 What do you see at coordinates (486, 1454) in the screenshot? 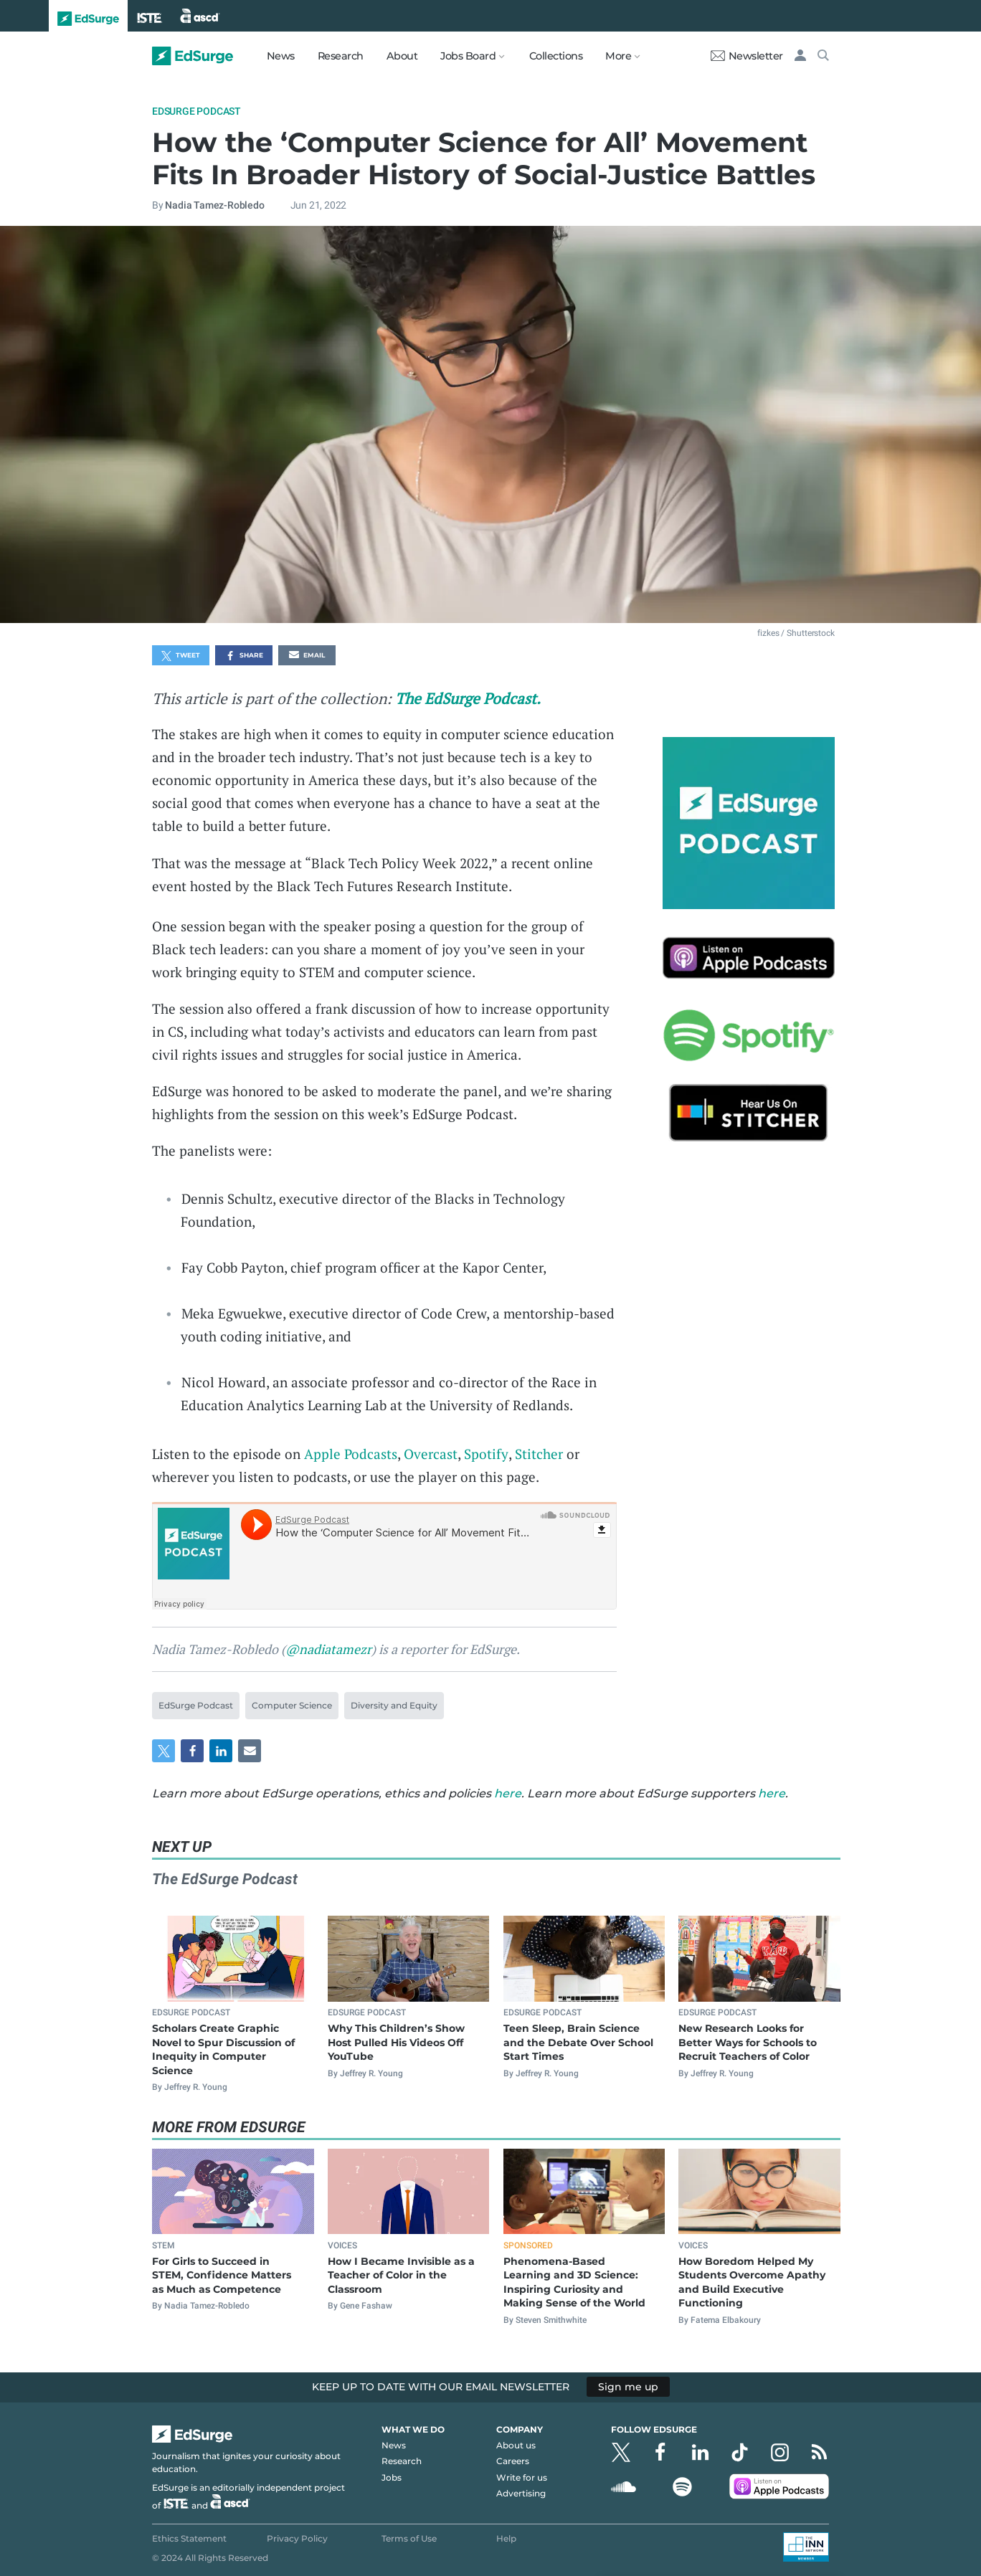
I see `Spotify` at bounding box center [486, 1454].